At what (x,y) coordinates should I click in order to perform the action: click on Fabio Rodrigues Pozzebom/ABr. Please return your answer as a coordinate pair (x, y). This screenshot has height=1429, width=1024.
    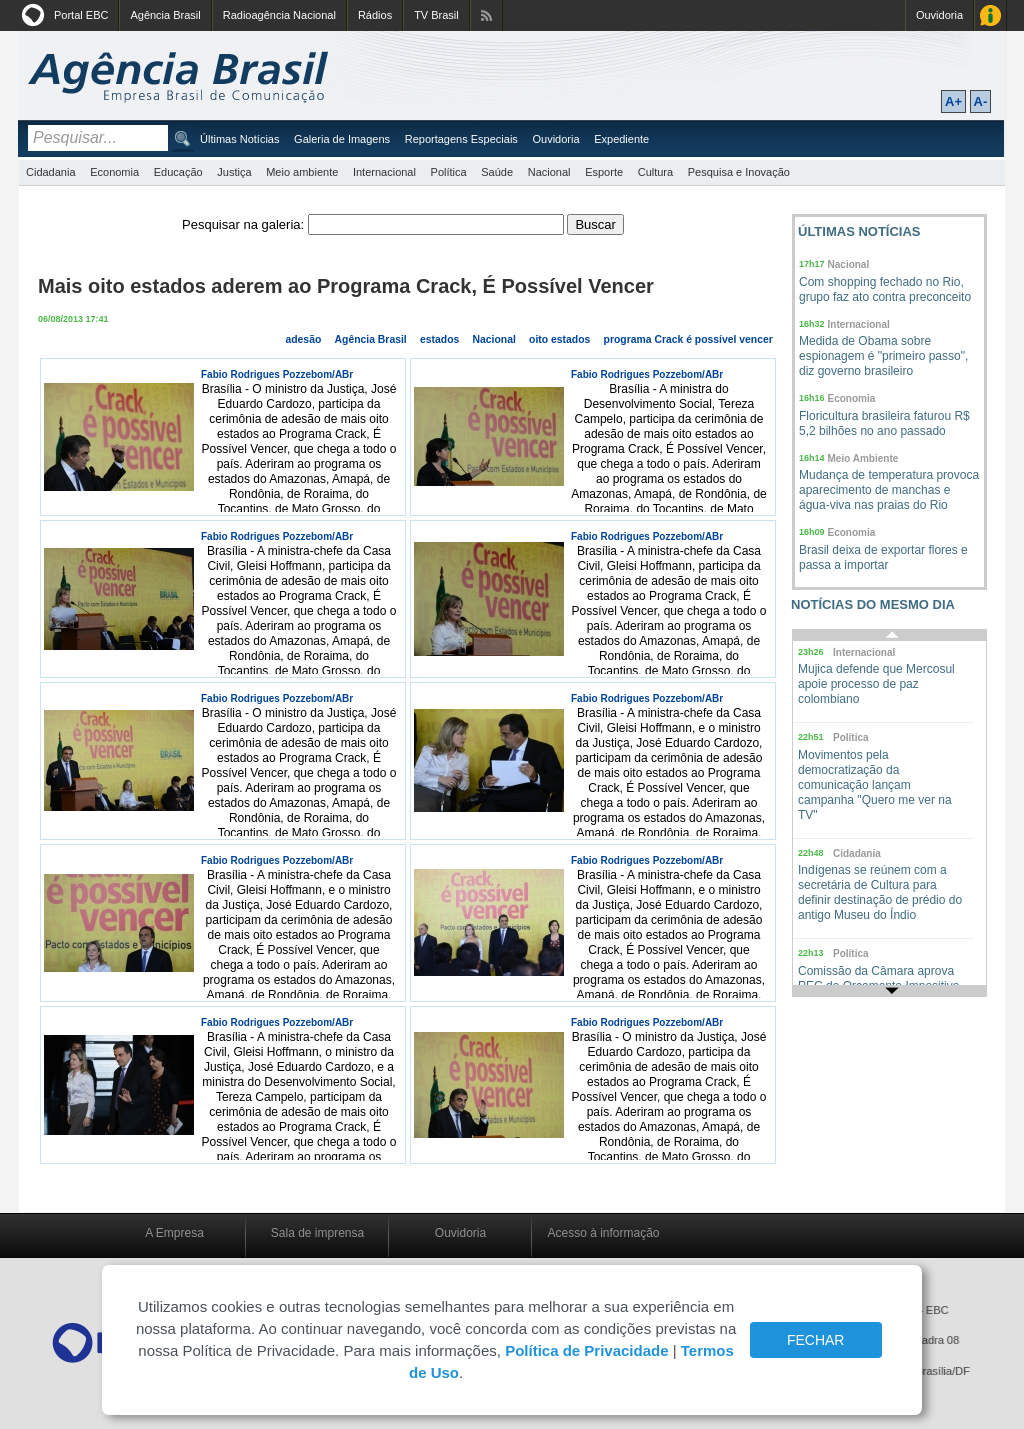
    Looking at the image, I should click on (277, 374).